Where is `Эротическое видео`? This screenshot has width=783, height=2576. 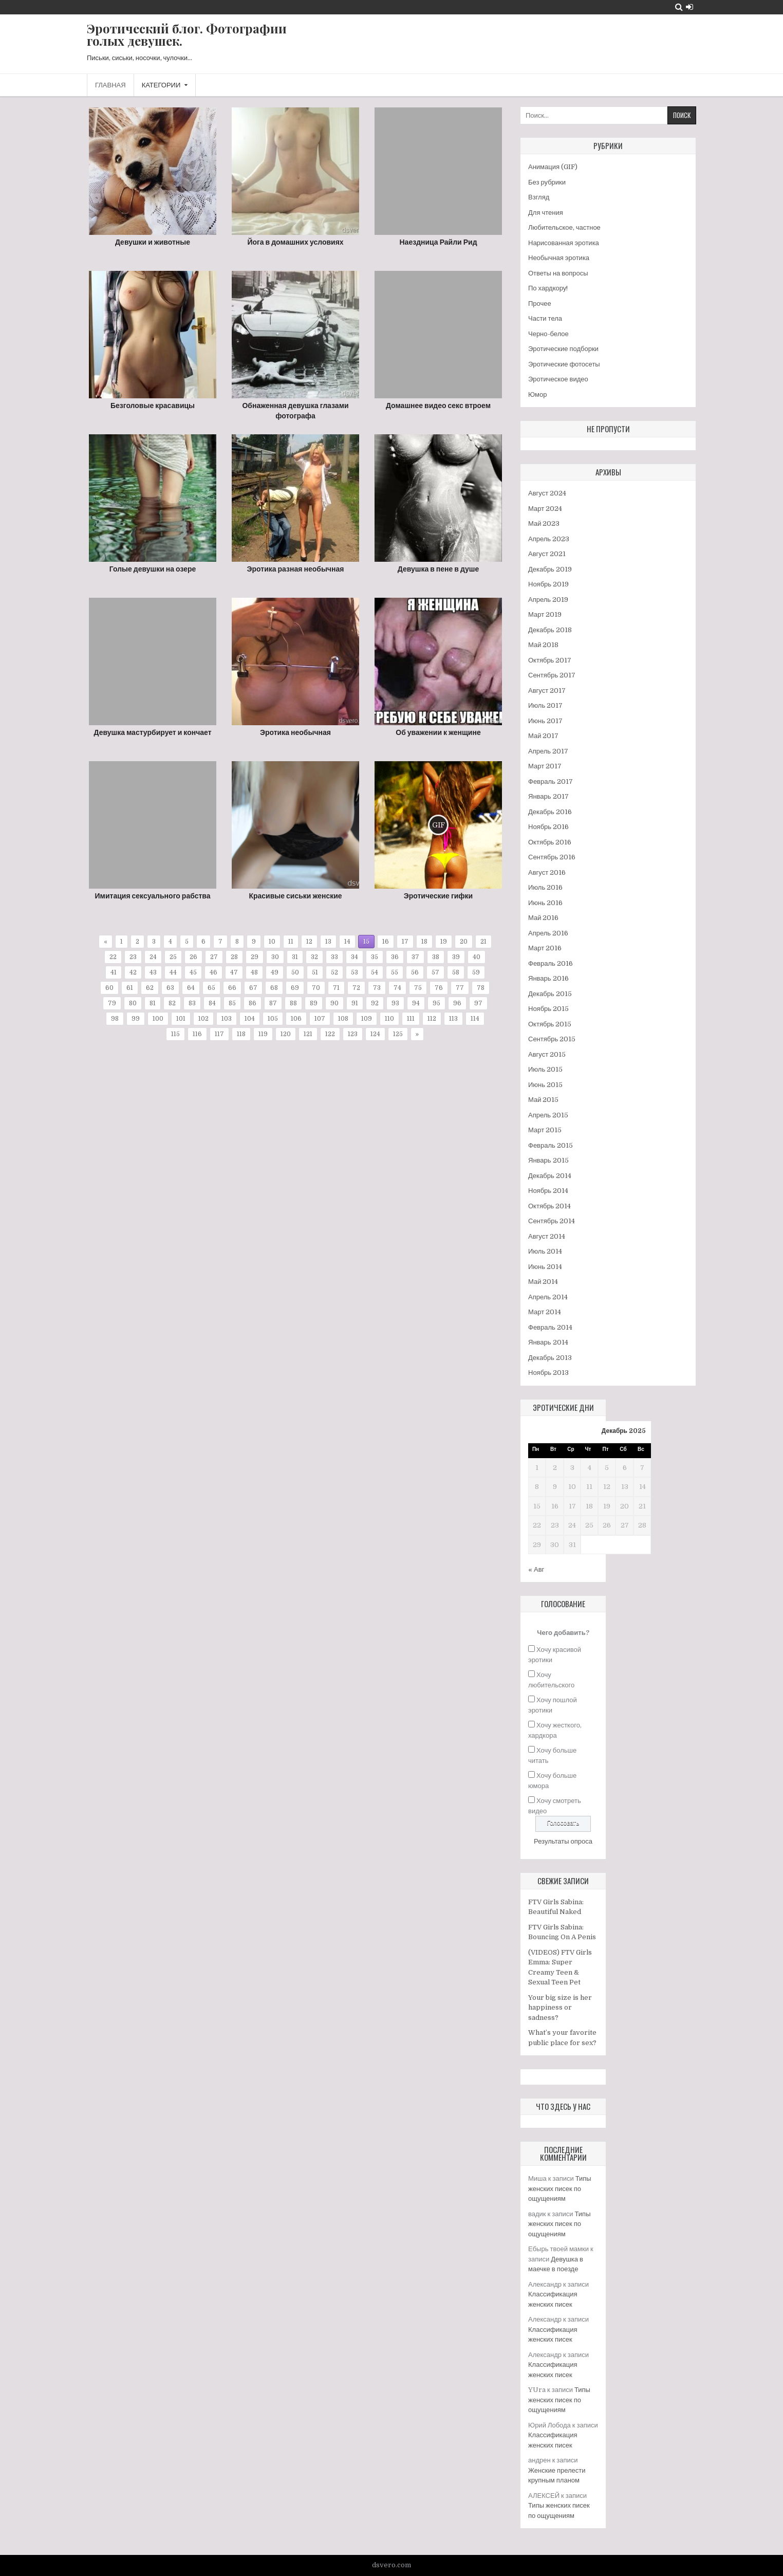 Эротическое видео is located at coordinates (558, 379).